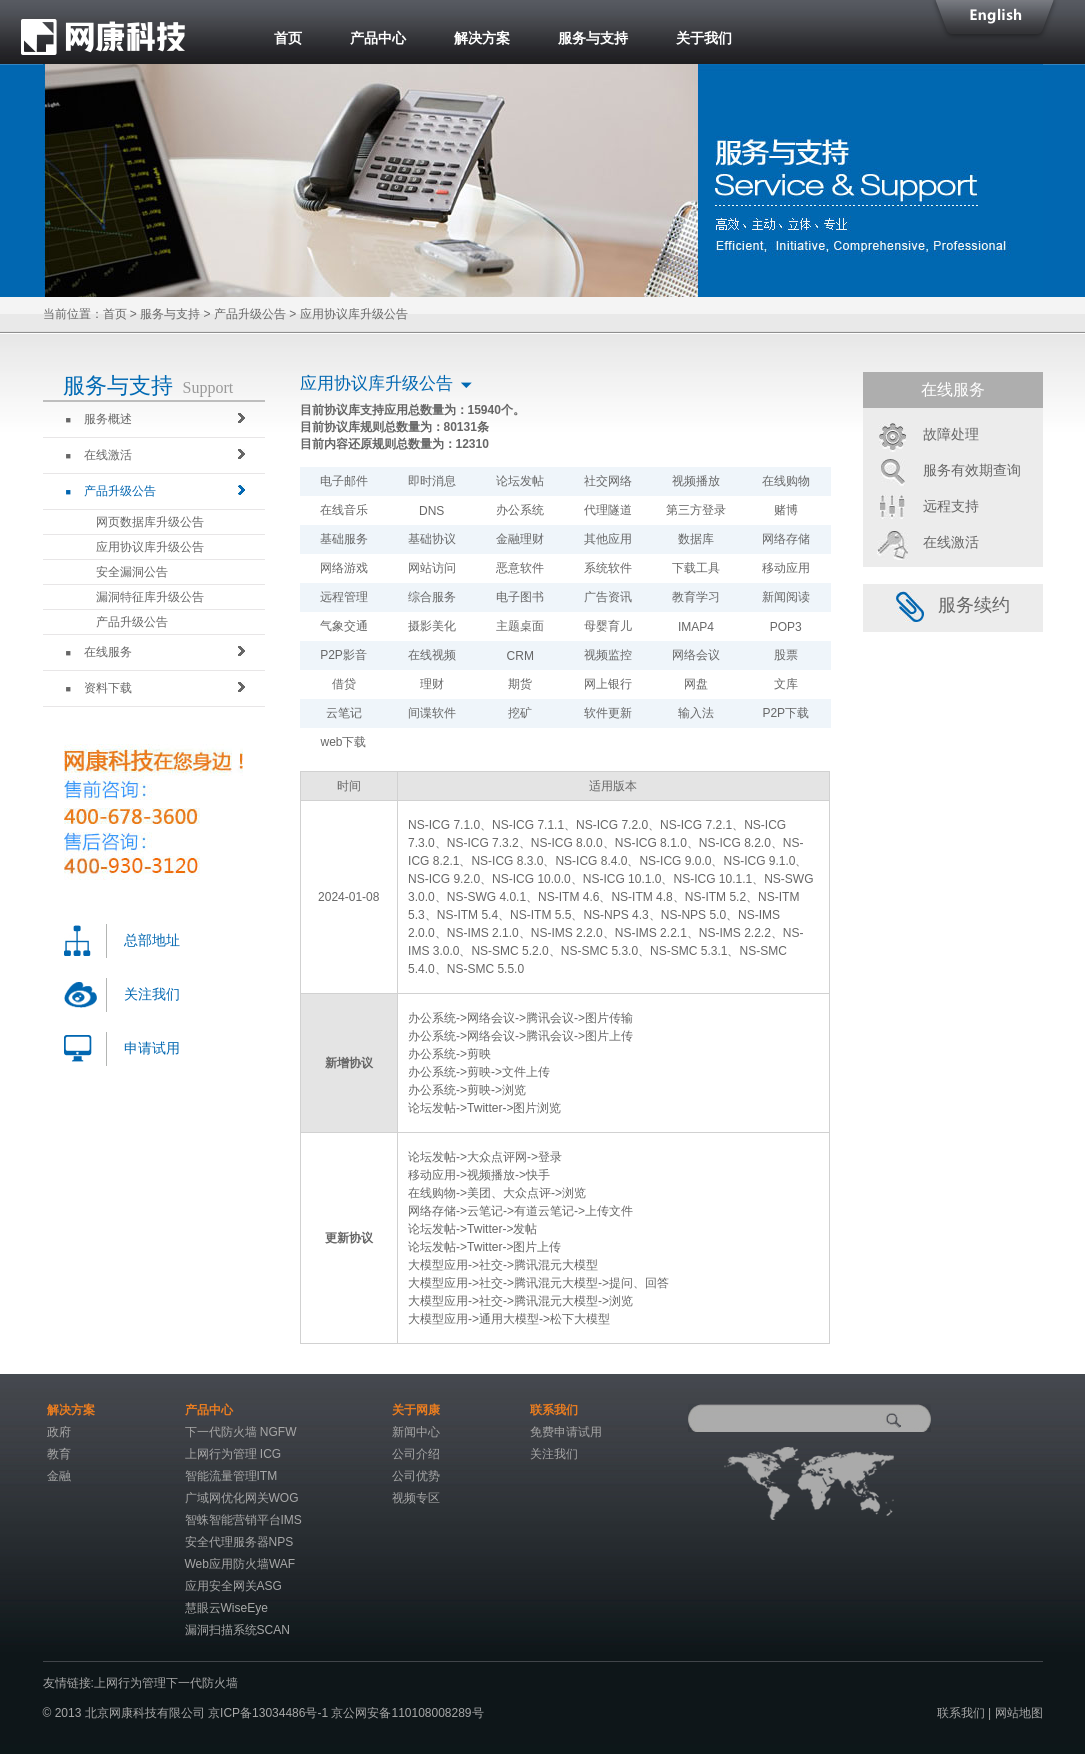 This screenshot has height=1754, width=1085. I want to click on 上网行为管理 ICG, so click(233, 1454).